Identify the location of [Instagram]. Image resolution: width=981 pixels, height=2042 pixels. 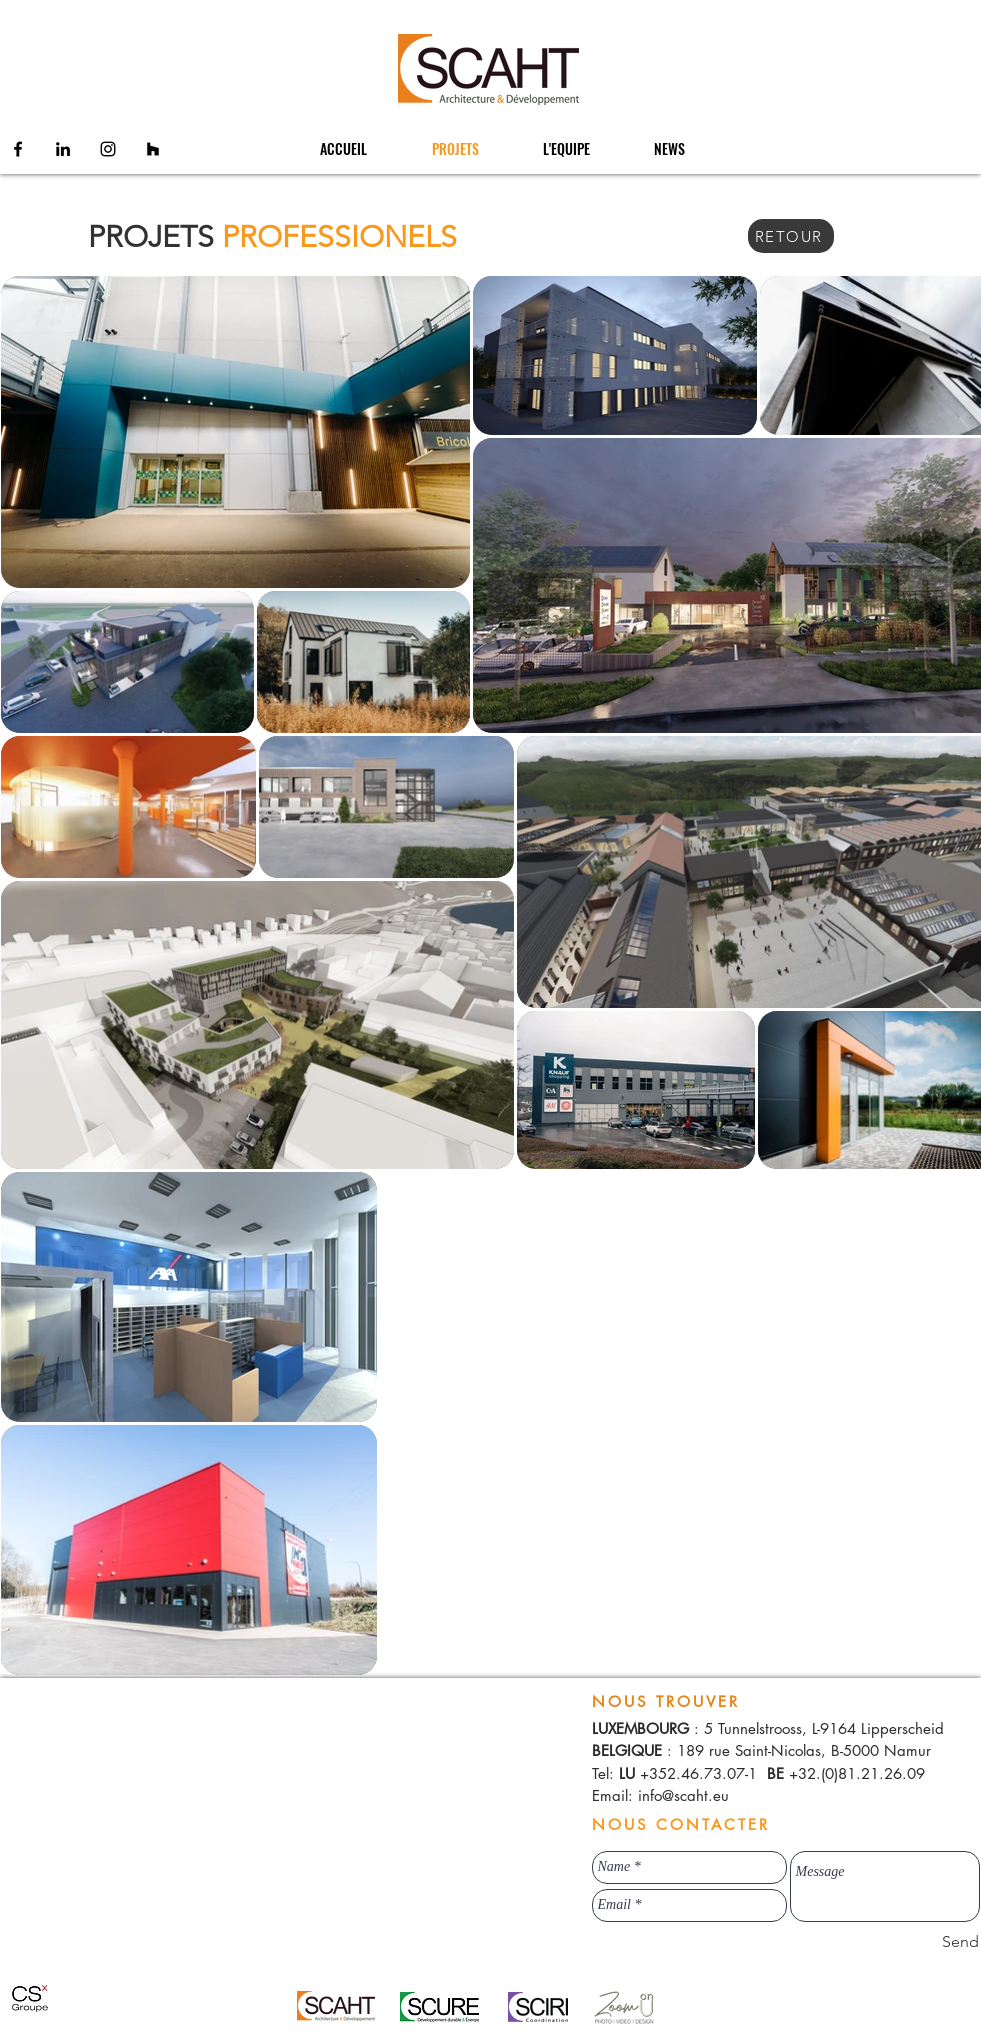
(108, 149).